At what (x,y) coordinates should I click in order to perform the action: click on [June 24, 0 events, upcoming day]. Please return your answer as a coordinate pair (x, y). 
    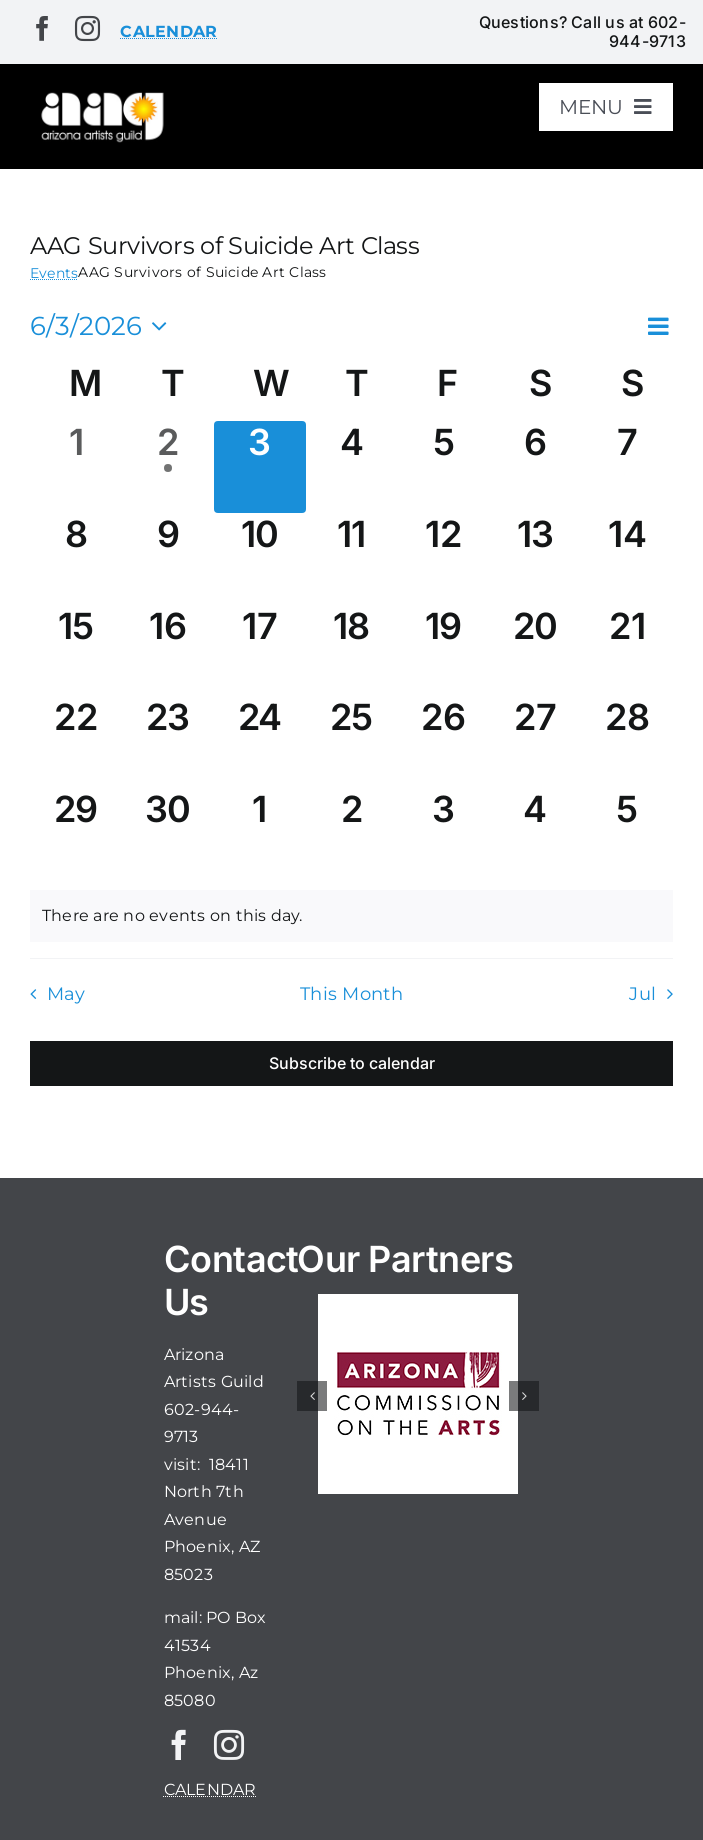
    Looking at the image, I should click on (260, 742).